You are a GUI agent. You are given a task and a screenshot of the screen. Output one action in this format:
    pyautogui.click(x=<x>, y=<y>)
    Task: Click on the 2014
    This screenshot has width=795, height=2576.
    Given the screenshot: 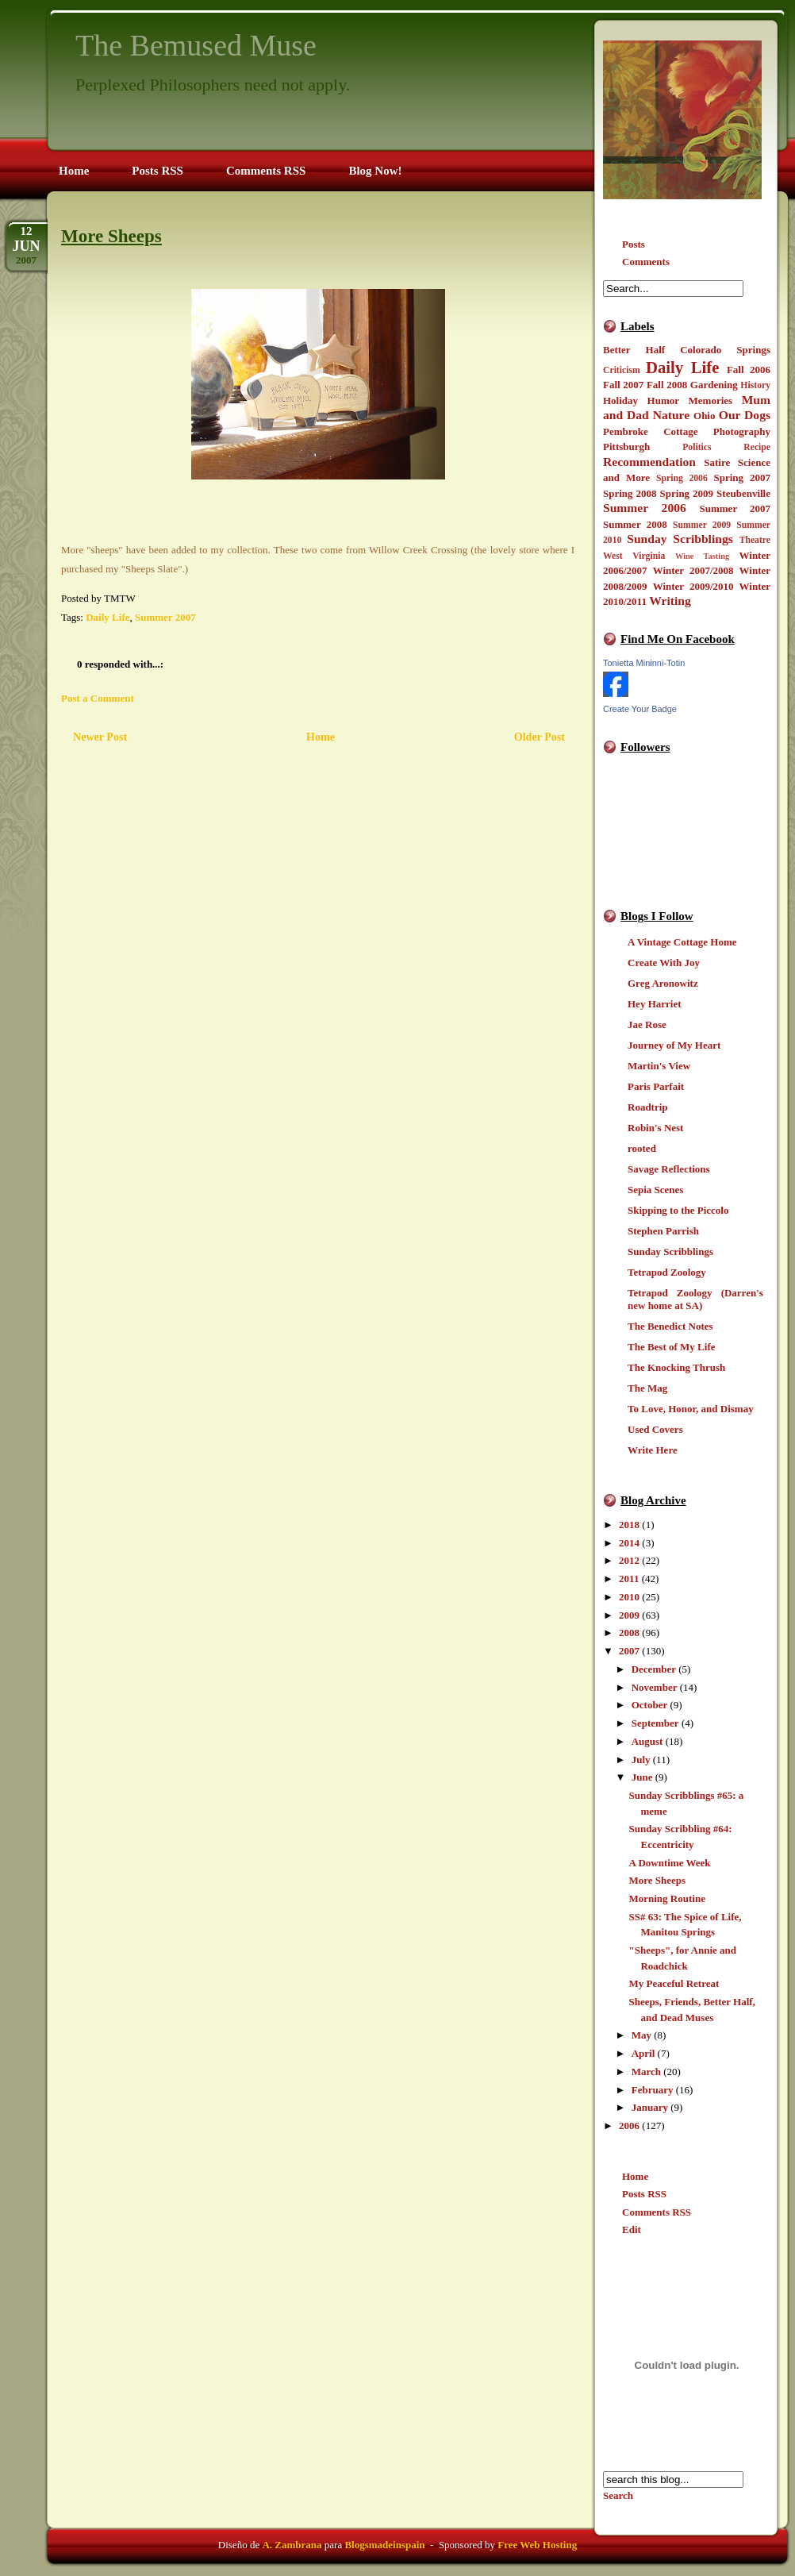 What is the action you would take?
    pyautogui.click(x=629, y=1543)
    